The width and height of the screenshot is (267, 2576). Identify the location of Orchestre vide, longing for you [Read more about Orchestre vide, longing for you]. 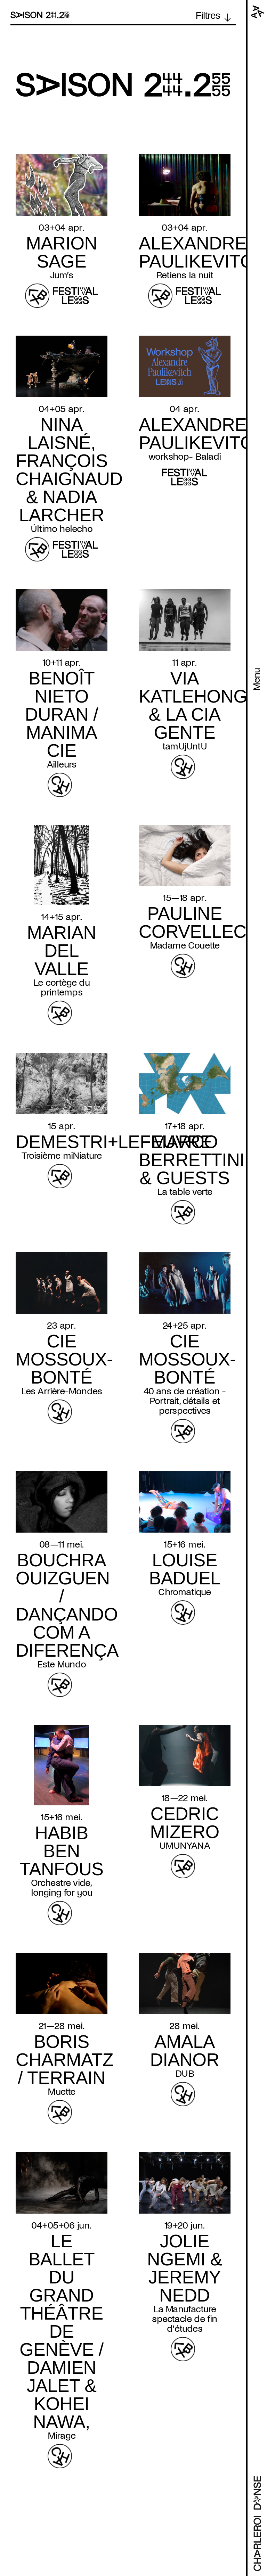
(61, 1888).